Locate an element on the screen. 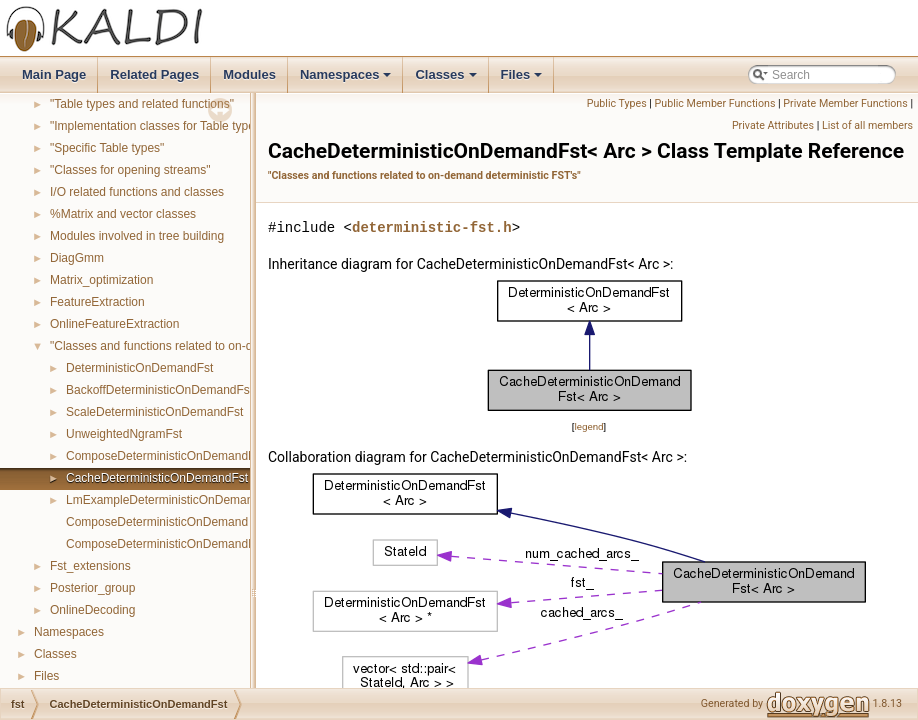  UnweightedNgramFst is located at coordinates (124, 434).